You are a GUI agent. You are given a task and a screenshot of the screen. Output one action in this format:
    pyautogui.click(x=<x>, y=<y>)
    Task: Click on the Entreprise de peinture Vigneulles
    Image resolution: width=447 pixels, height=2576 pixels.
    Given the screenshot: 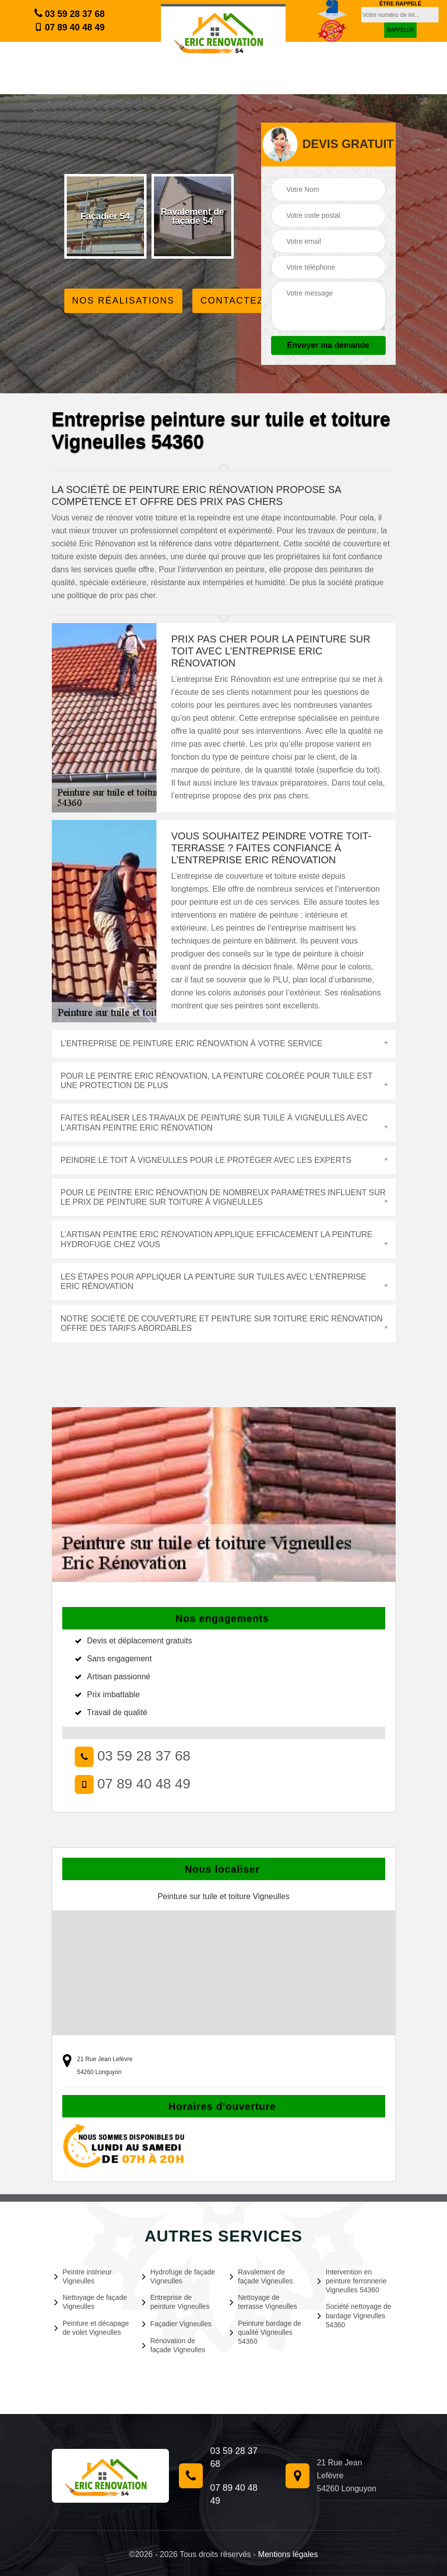 What is the action you would take?
    pyautogui.click(x=176, y=2301)
    